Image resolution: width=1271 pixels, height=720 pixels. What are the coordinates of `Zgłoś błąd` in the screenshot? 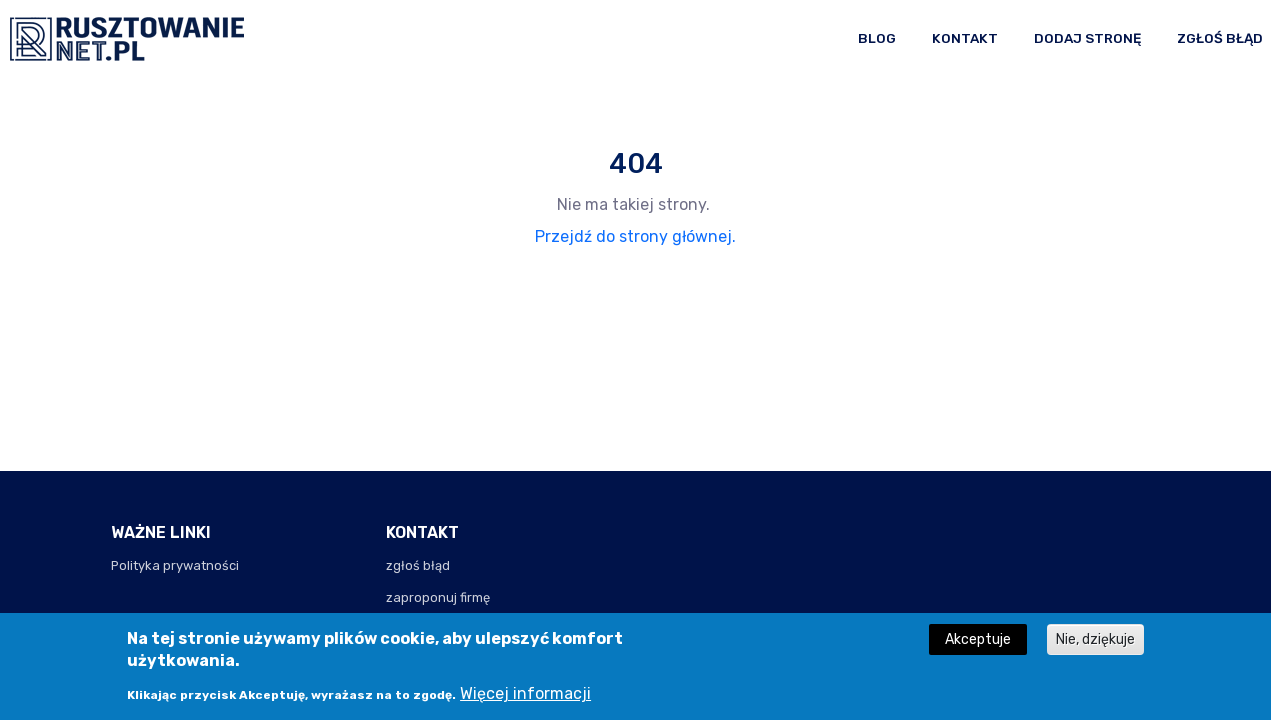 It's located at (1220, 38).